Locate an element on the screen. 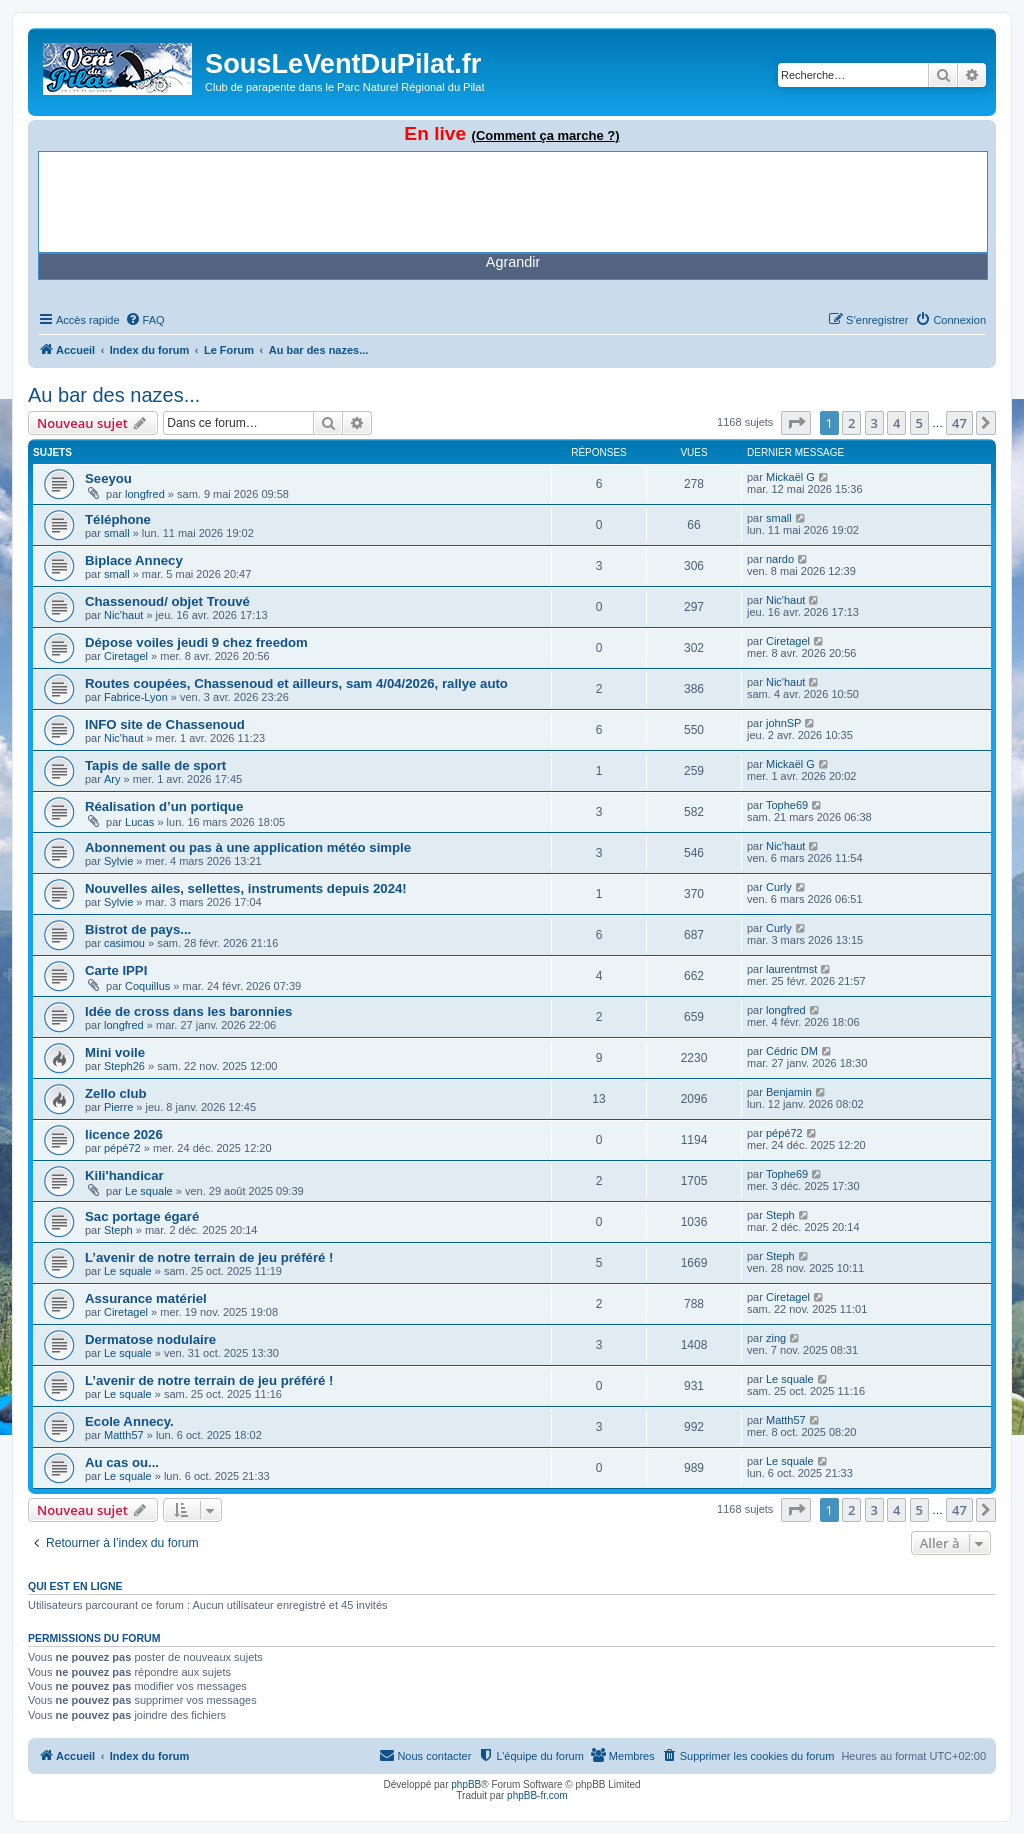  Routes coupées, Chassenoud et ailleurs, sam 4/04/2026, rallye auto is located at coordinates (296, 683).